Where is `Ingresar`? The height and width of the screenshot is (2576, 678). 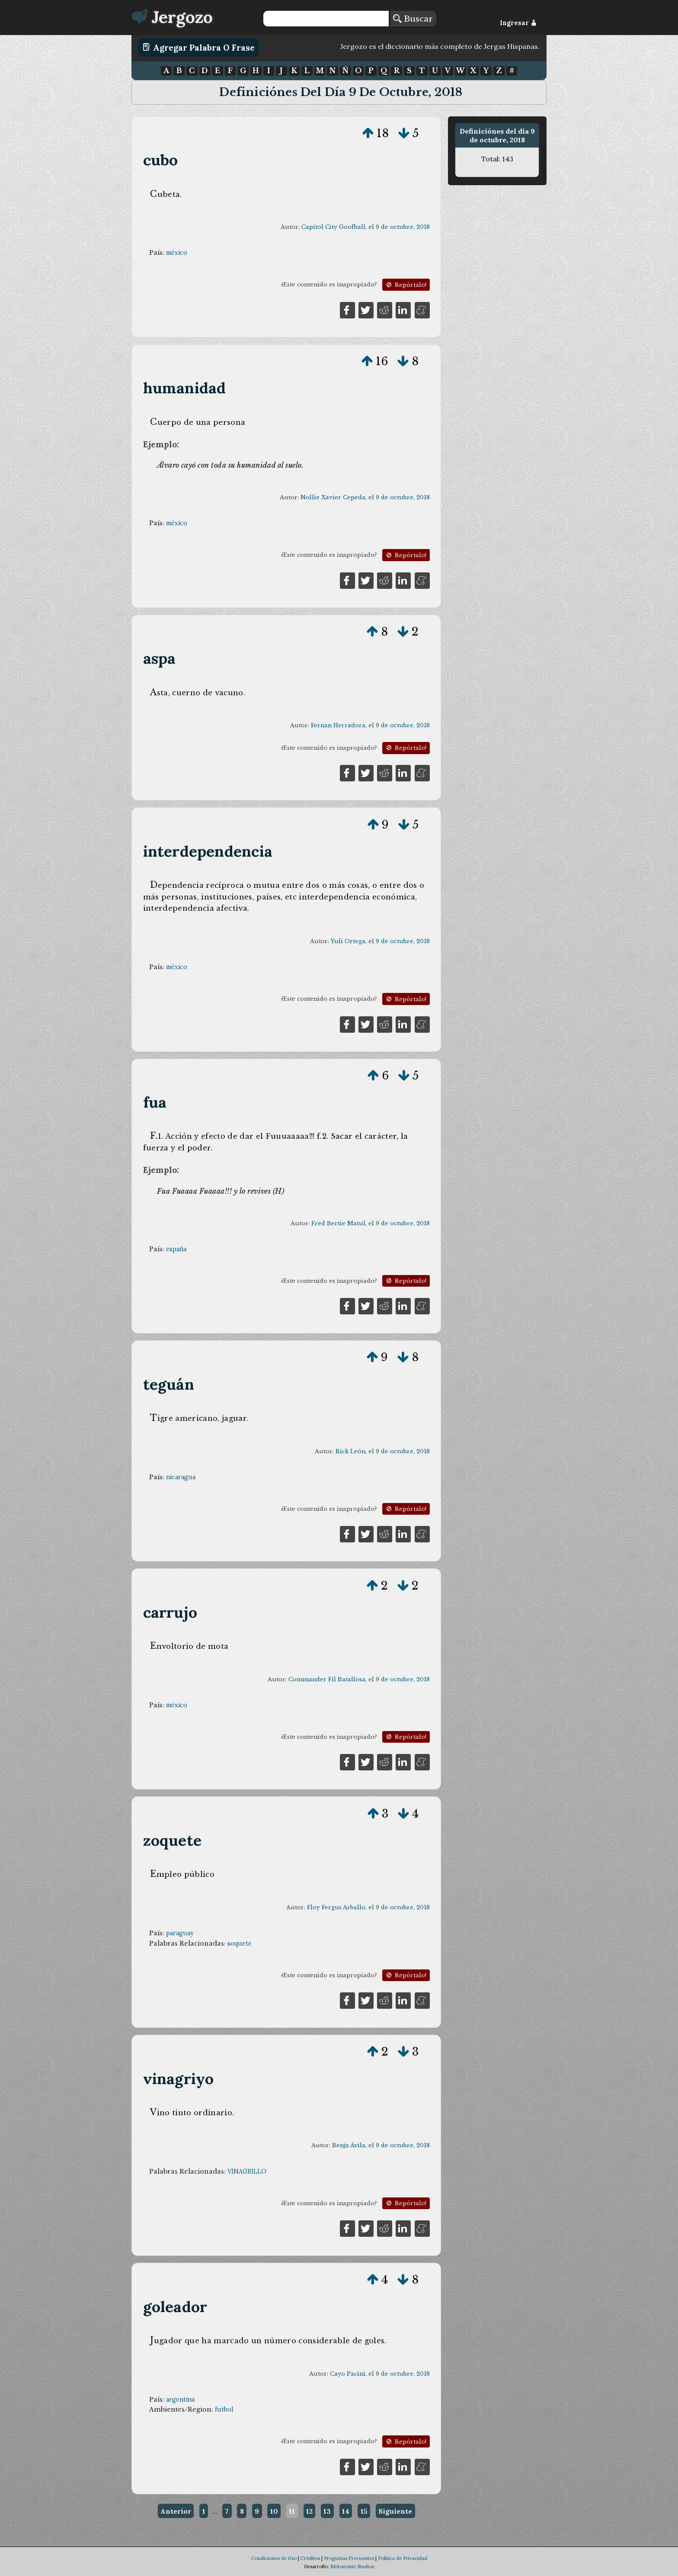
Ingresar is located at coordinates (518, 23).